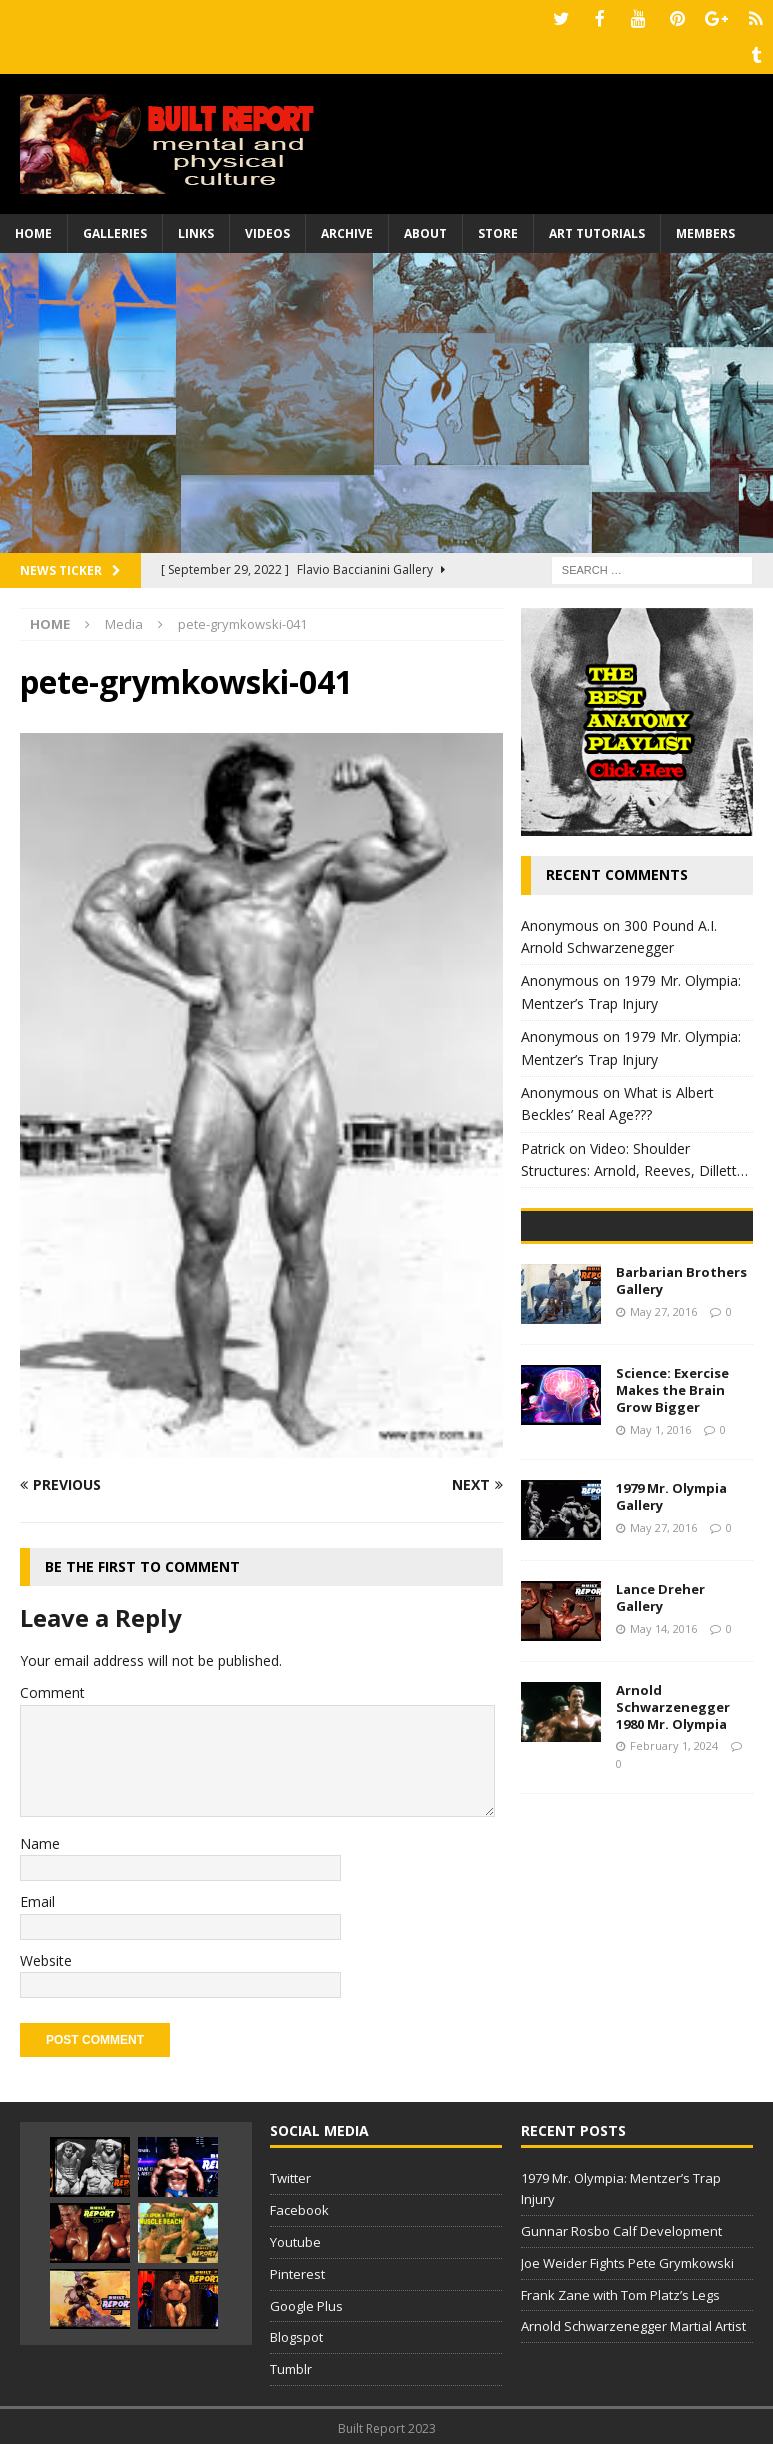 The width and height of the screenshot is (773, 2444). Describe the element at coordinates (672, 1538) in the screenshot. I see `Science: Exercise Makes the Brain Grow Bigger` at that location.